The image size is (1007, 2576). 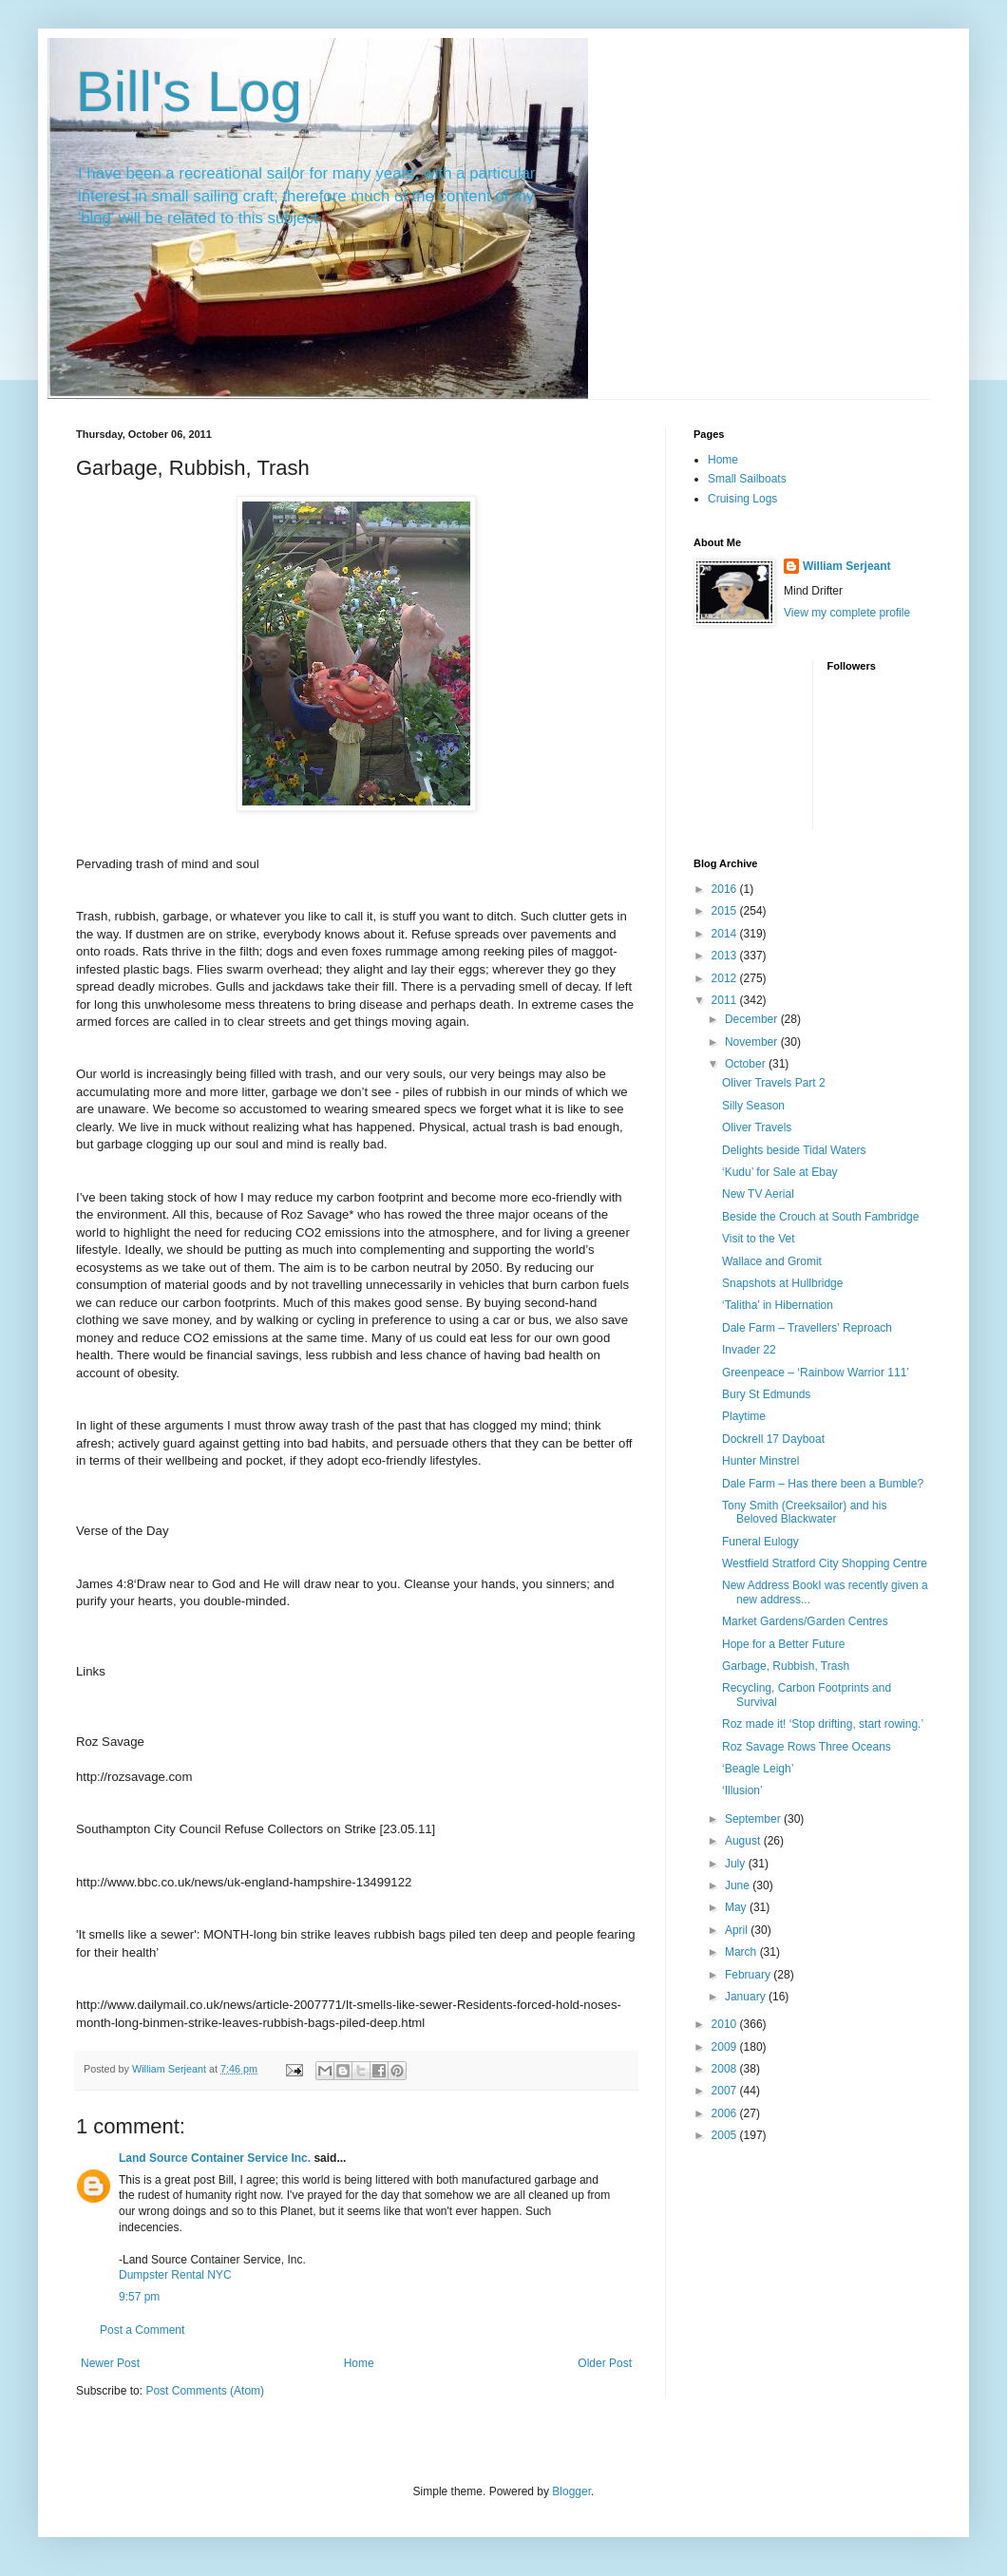 I want to click on Land Source Container Service Inc., so click(x=215, y=2158).